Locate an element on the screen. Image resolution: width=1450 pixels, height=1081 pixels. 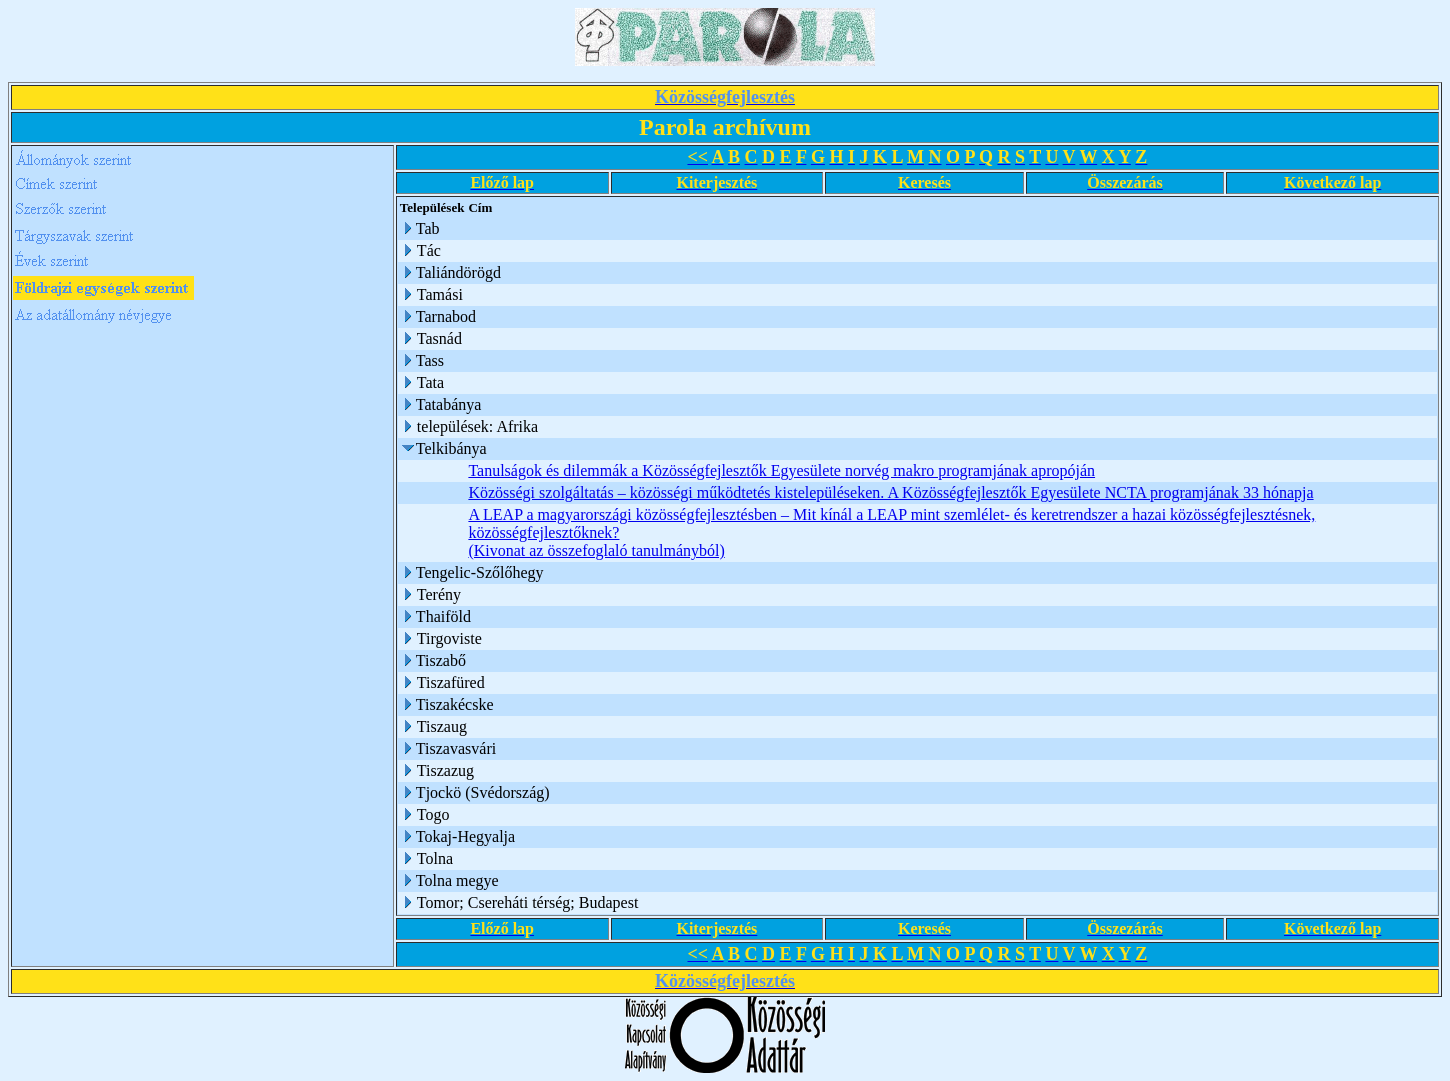
Tanulságok és dilemmák a Közösségfejlesztők Egyesülete norvég makro programjának apropóján is located at coordinates (781, 470).